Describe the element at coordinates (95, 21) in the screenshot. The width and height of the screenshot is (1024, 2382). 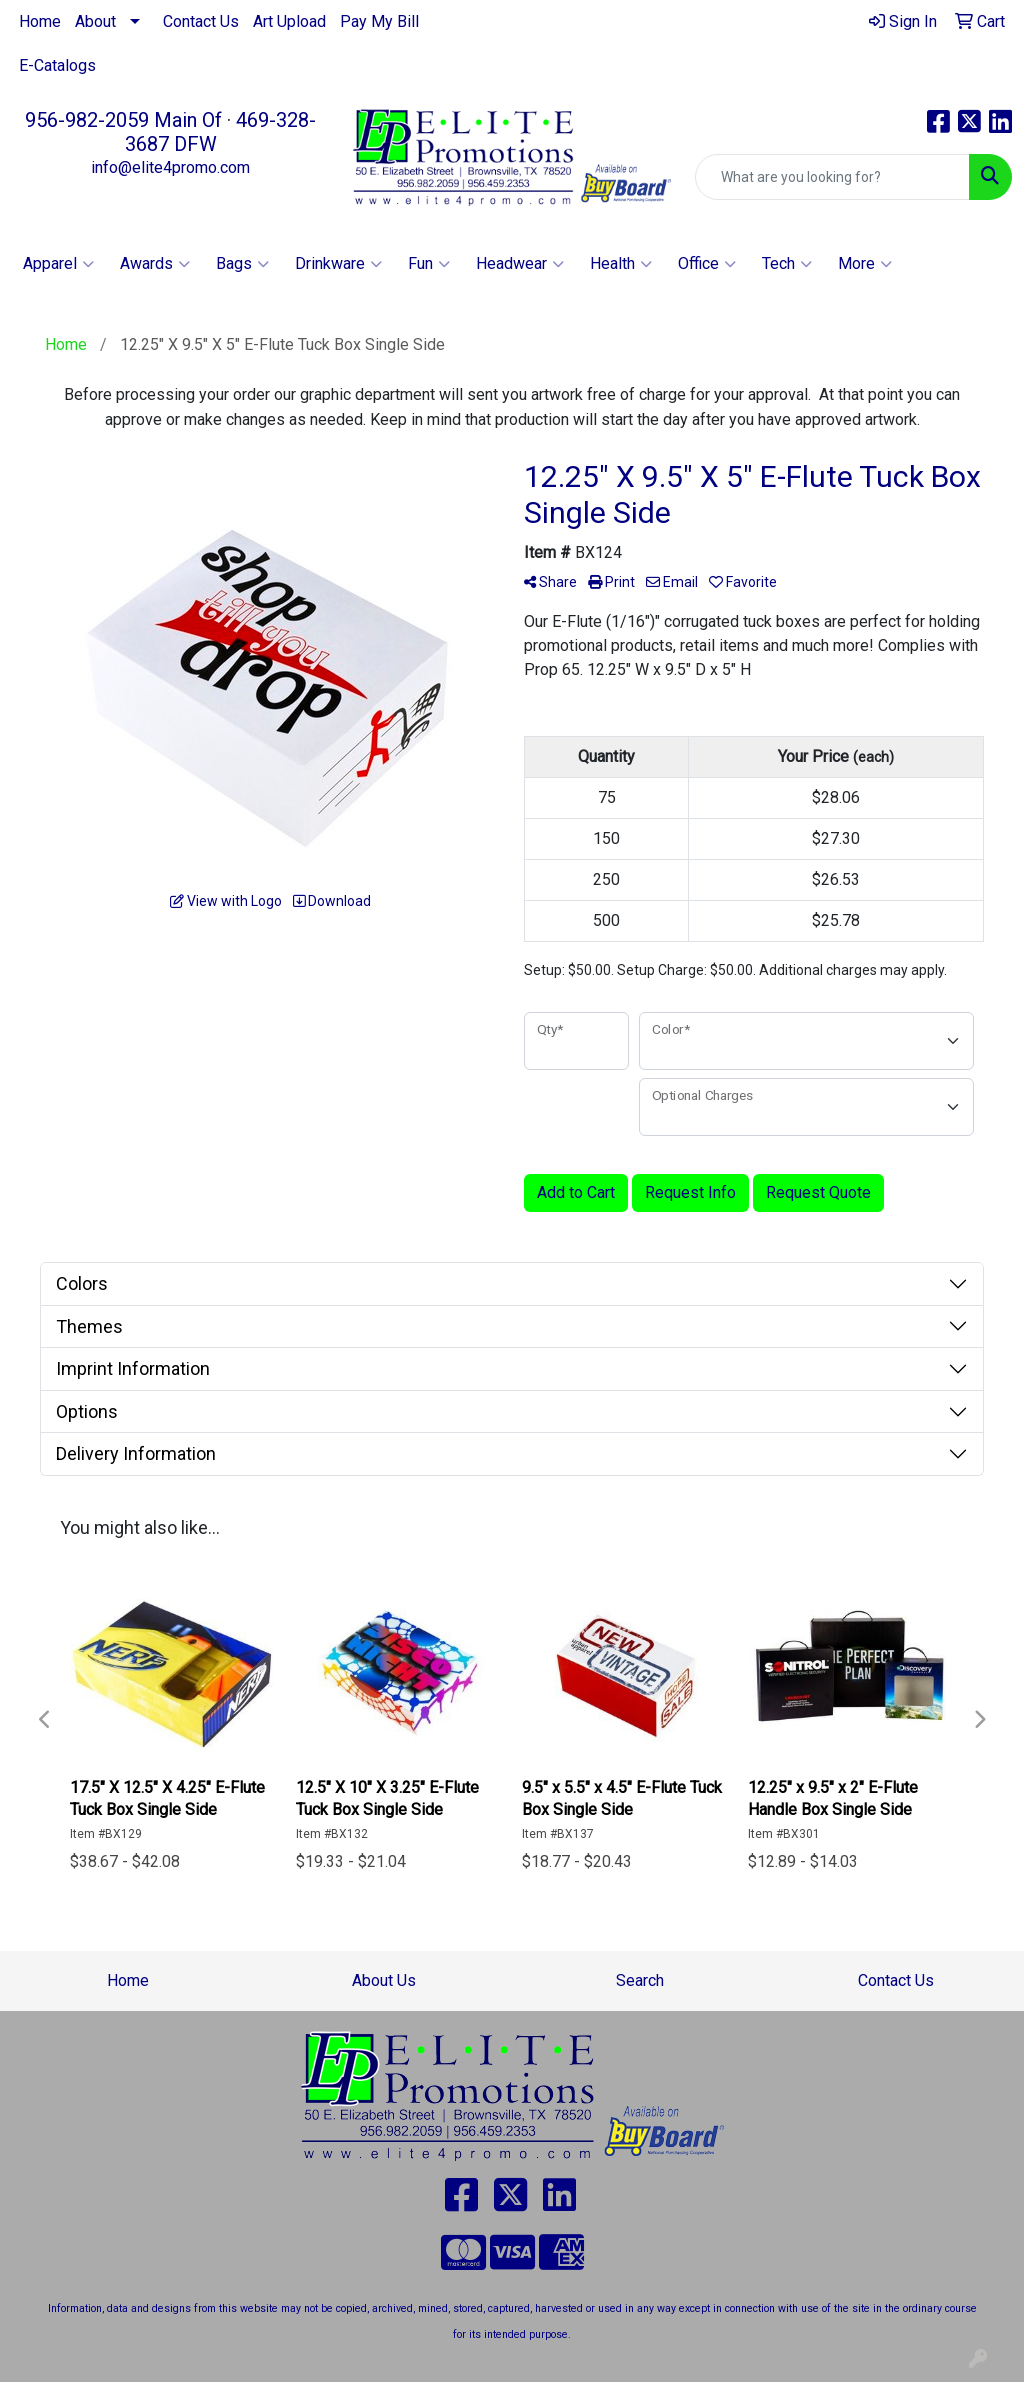
I see `About` at that location.